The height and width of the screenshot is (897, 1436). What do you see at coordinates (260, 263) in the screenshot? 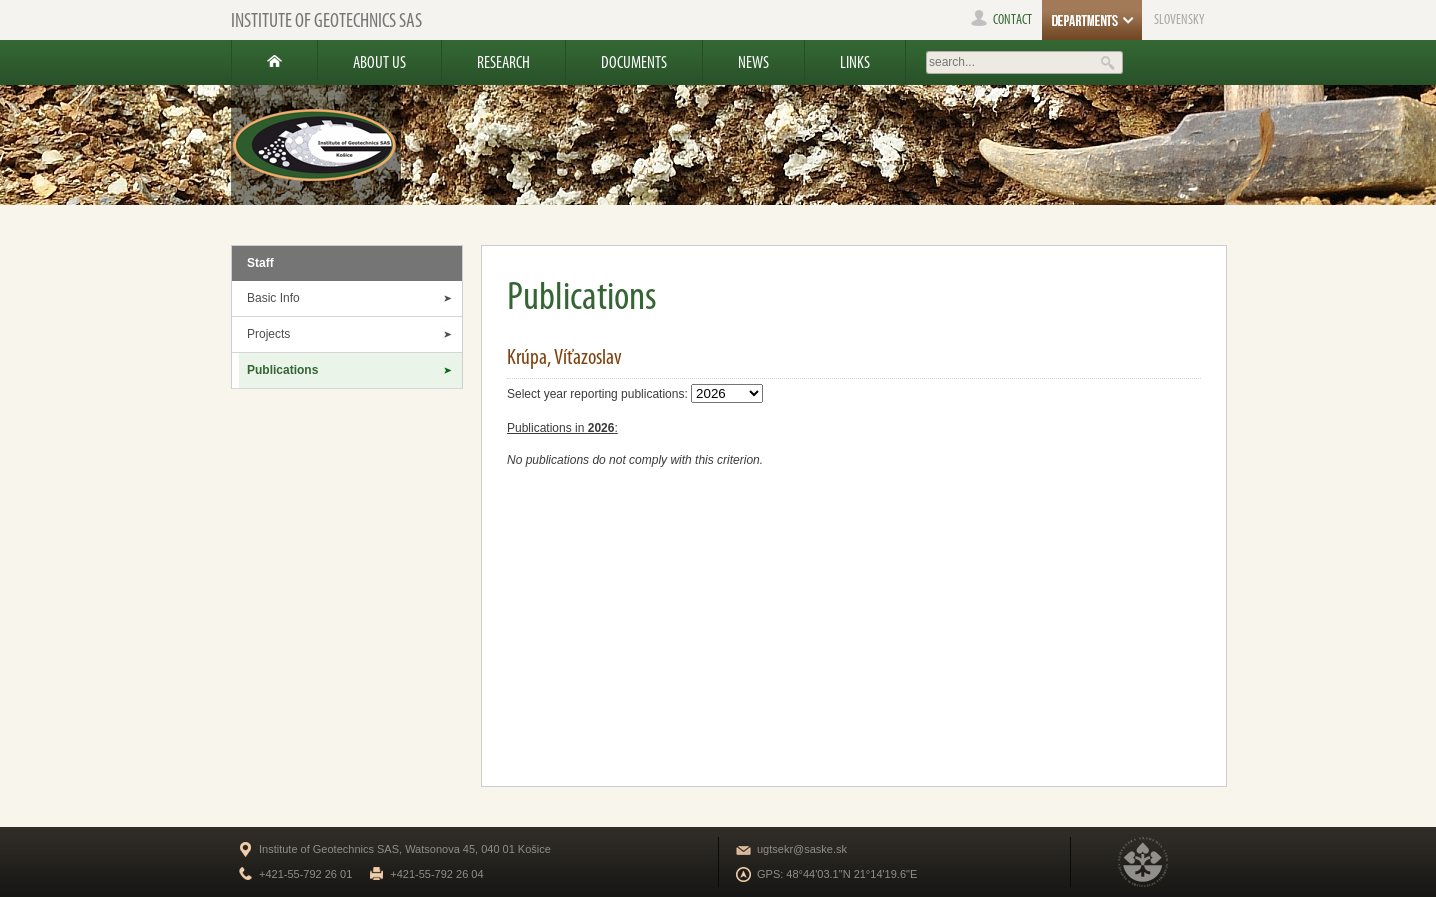
I see `Staff` at bounding box center [260, 263].